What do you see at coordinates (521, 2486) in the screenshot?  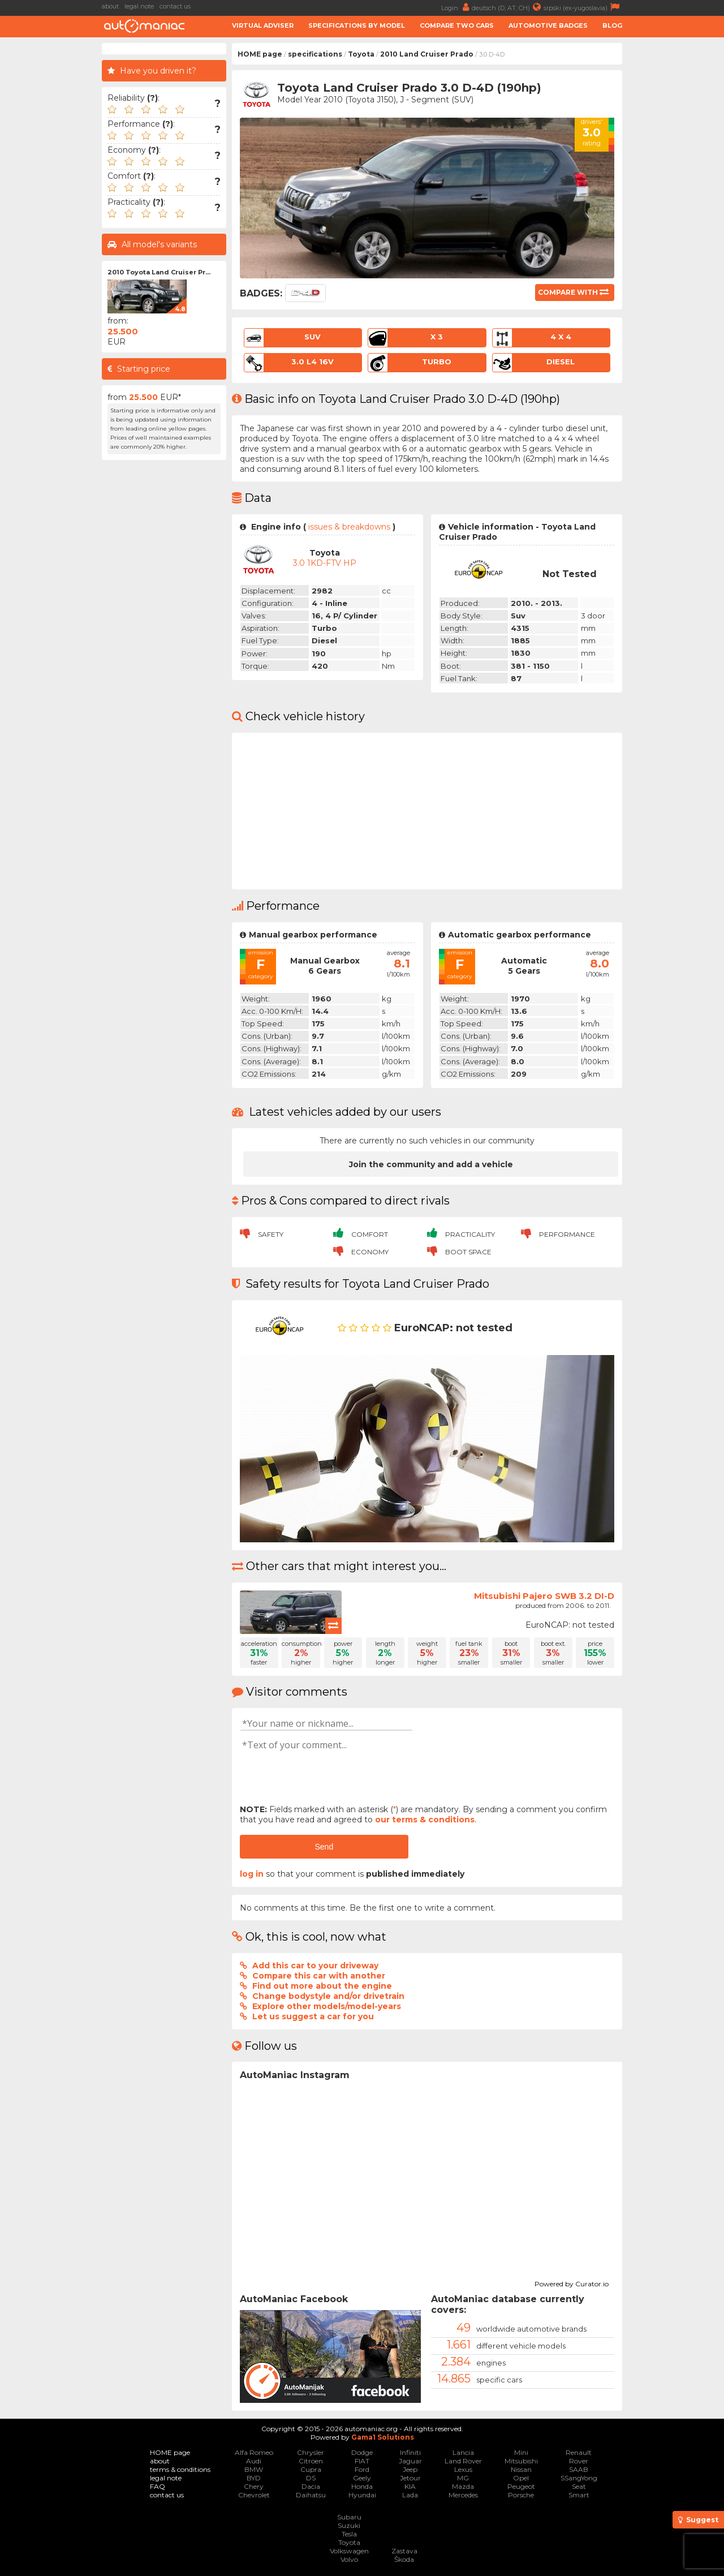 I see `Peugeot` at bounding box center [521, 2486].